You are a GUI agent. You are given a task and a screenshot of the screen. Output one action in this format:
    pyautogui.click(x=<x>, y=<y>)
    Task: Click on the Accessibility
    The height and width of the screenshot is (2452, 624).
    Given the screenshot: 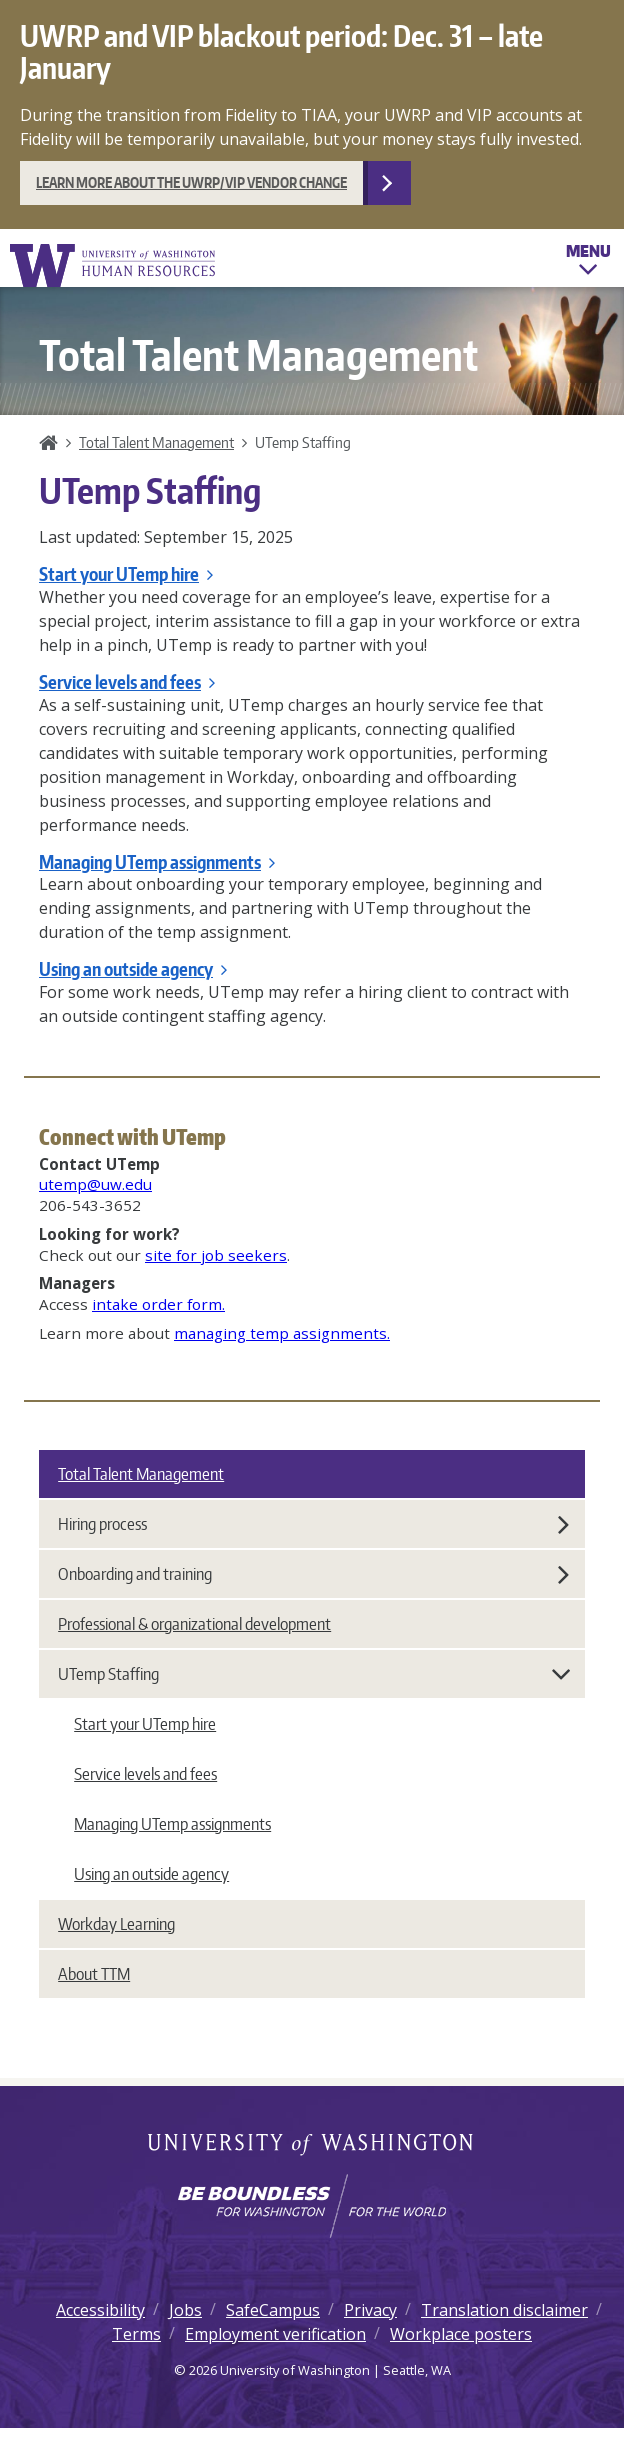 What is the action you would take?
    pyautogui.click(x=100, y=2310)
    